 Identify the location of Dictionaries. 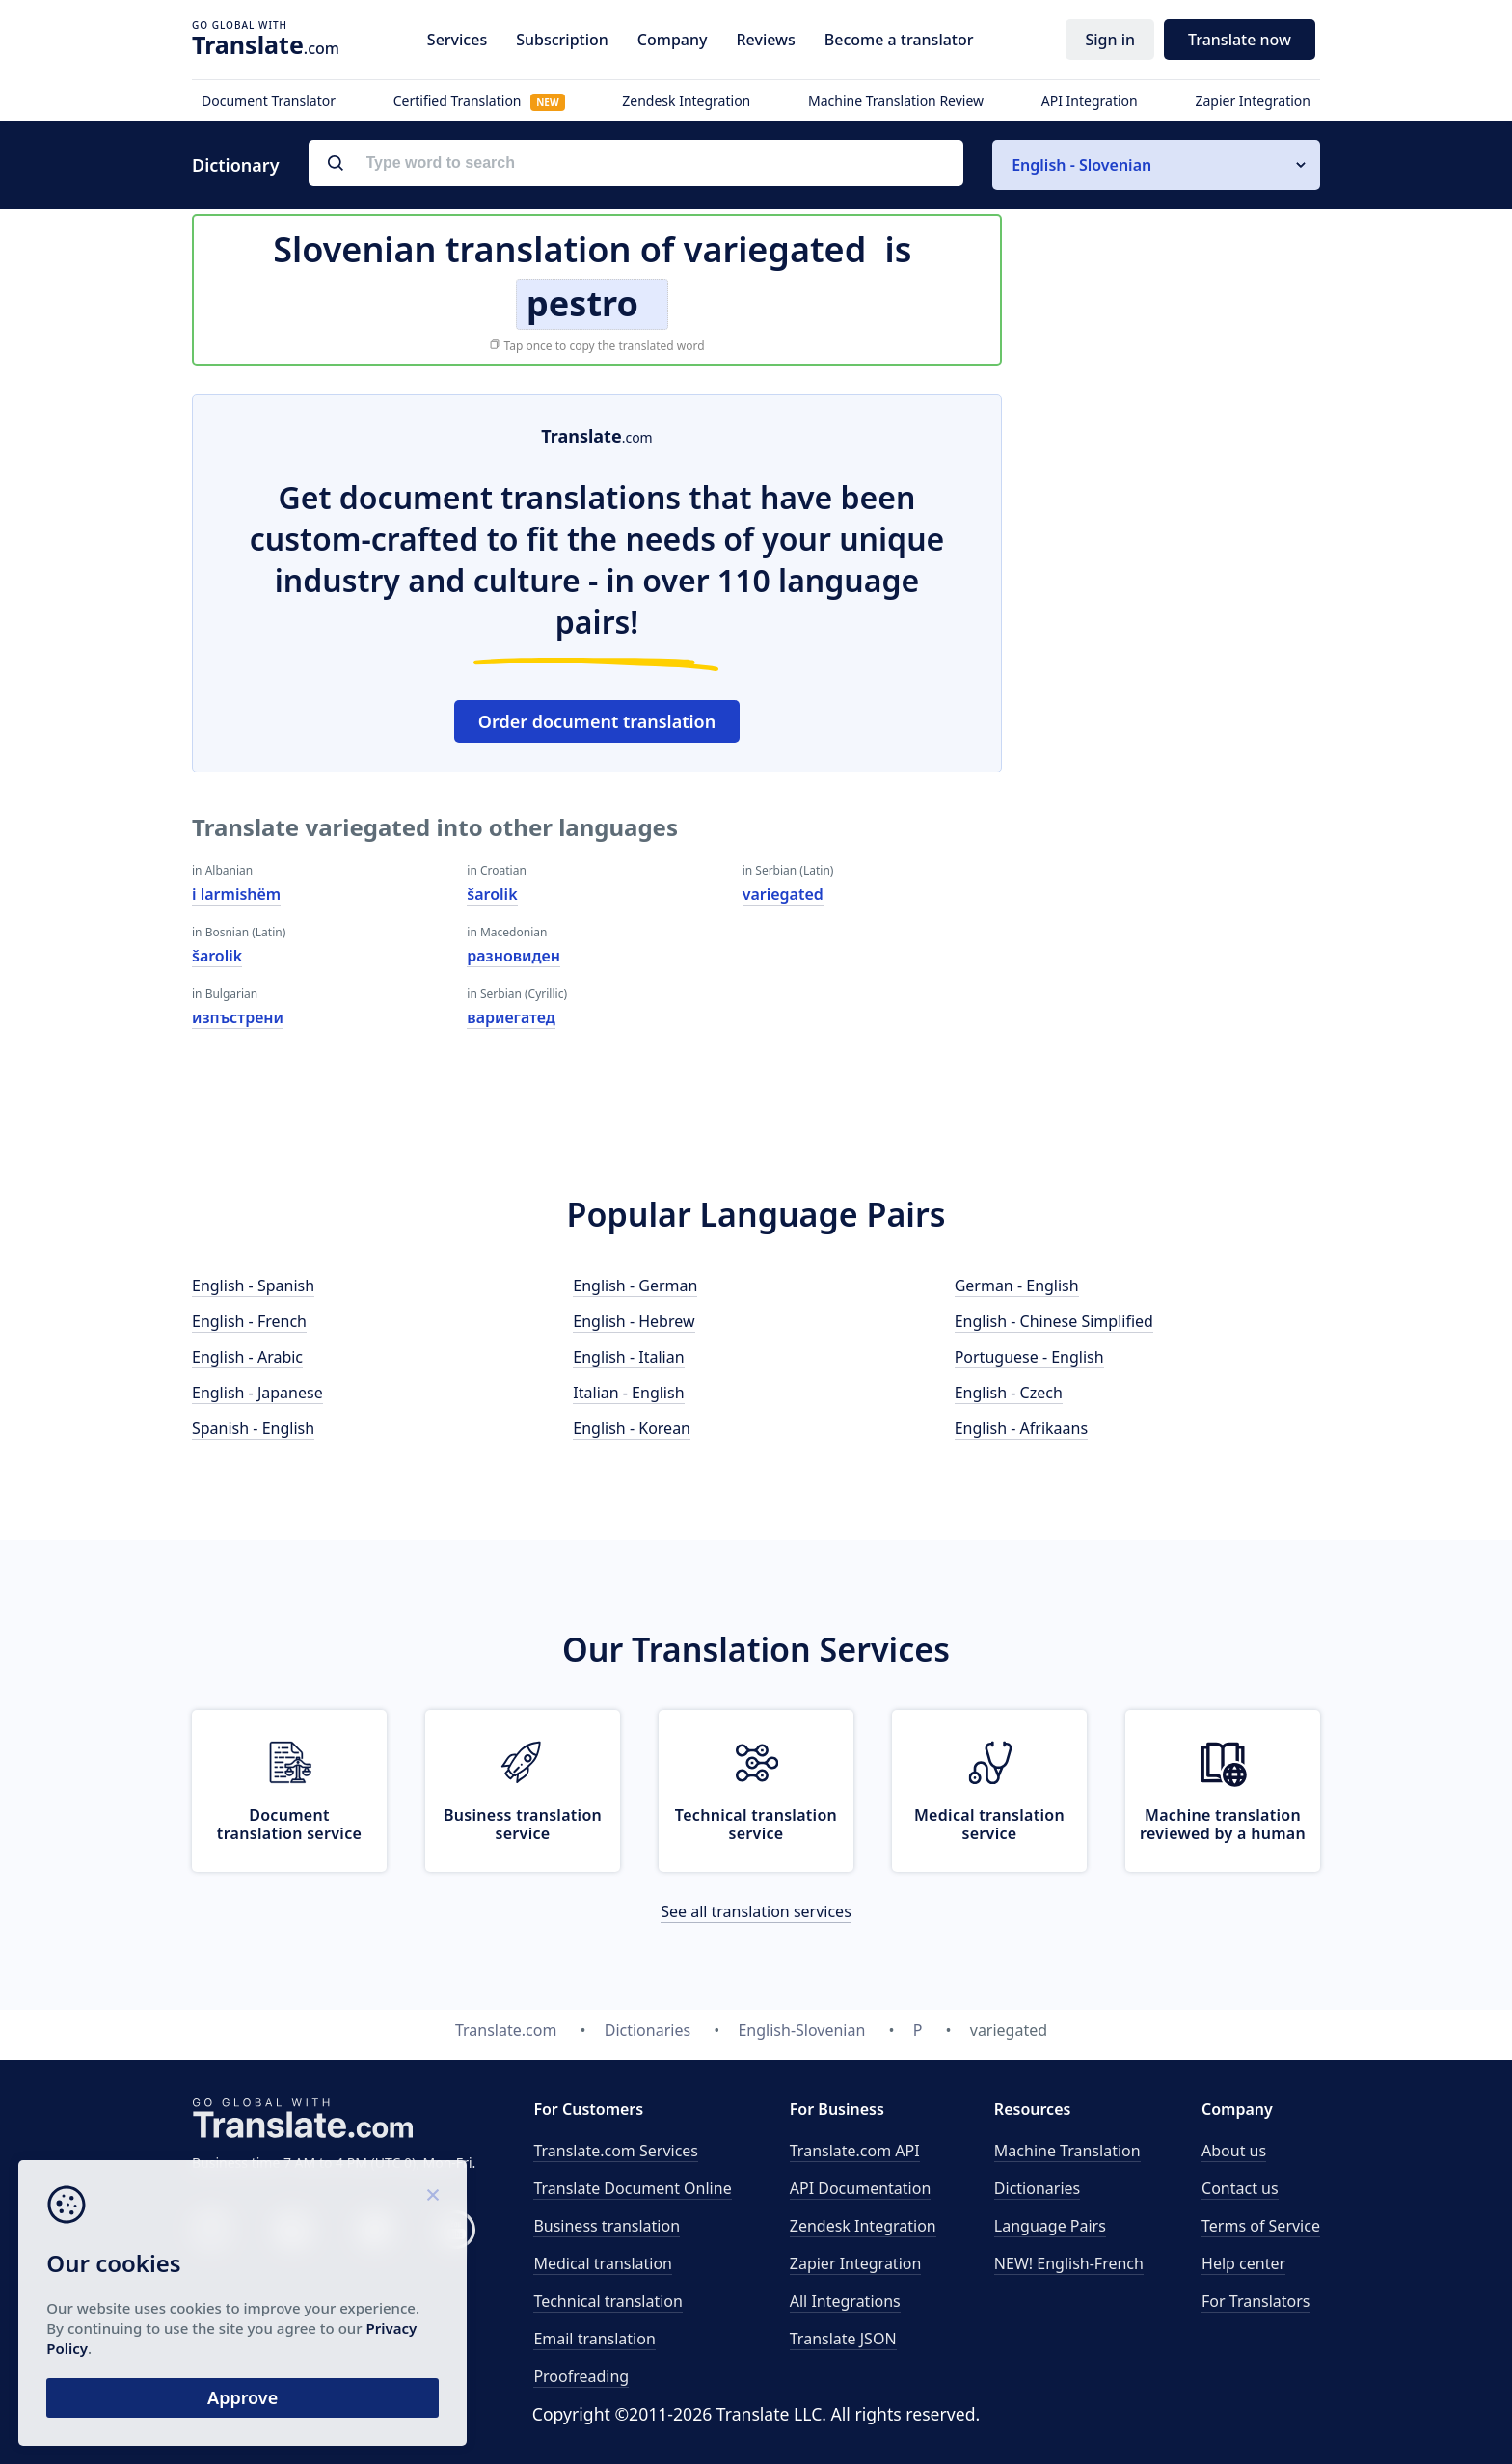
(1037, 2188).